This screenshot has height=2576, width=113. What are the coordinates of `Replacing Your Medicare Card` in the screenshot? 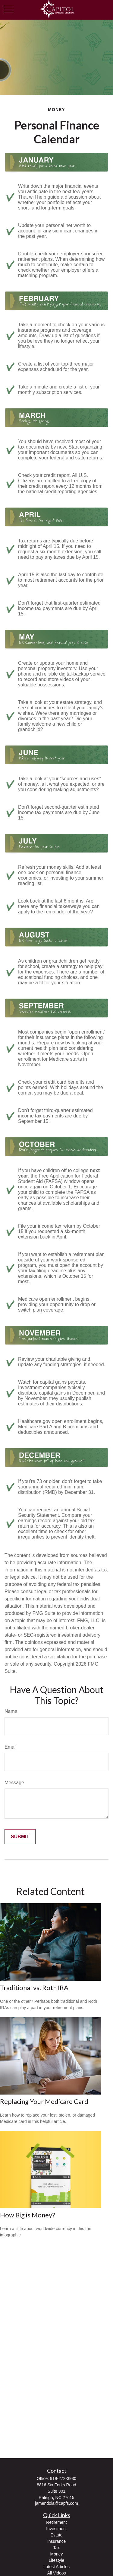 It's located at (44, 2101).